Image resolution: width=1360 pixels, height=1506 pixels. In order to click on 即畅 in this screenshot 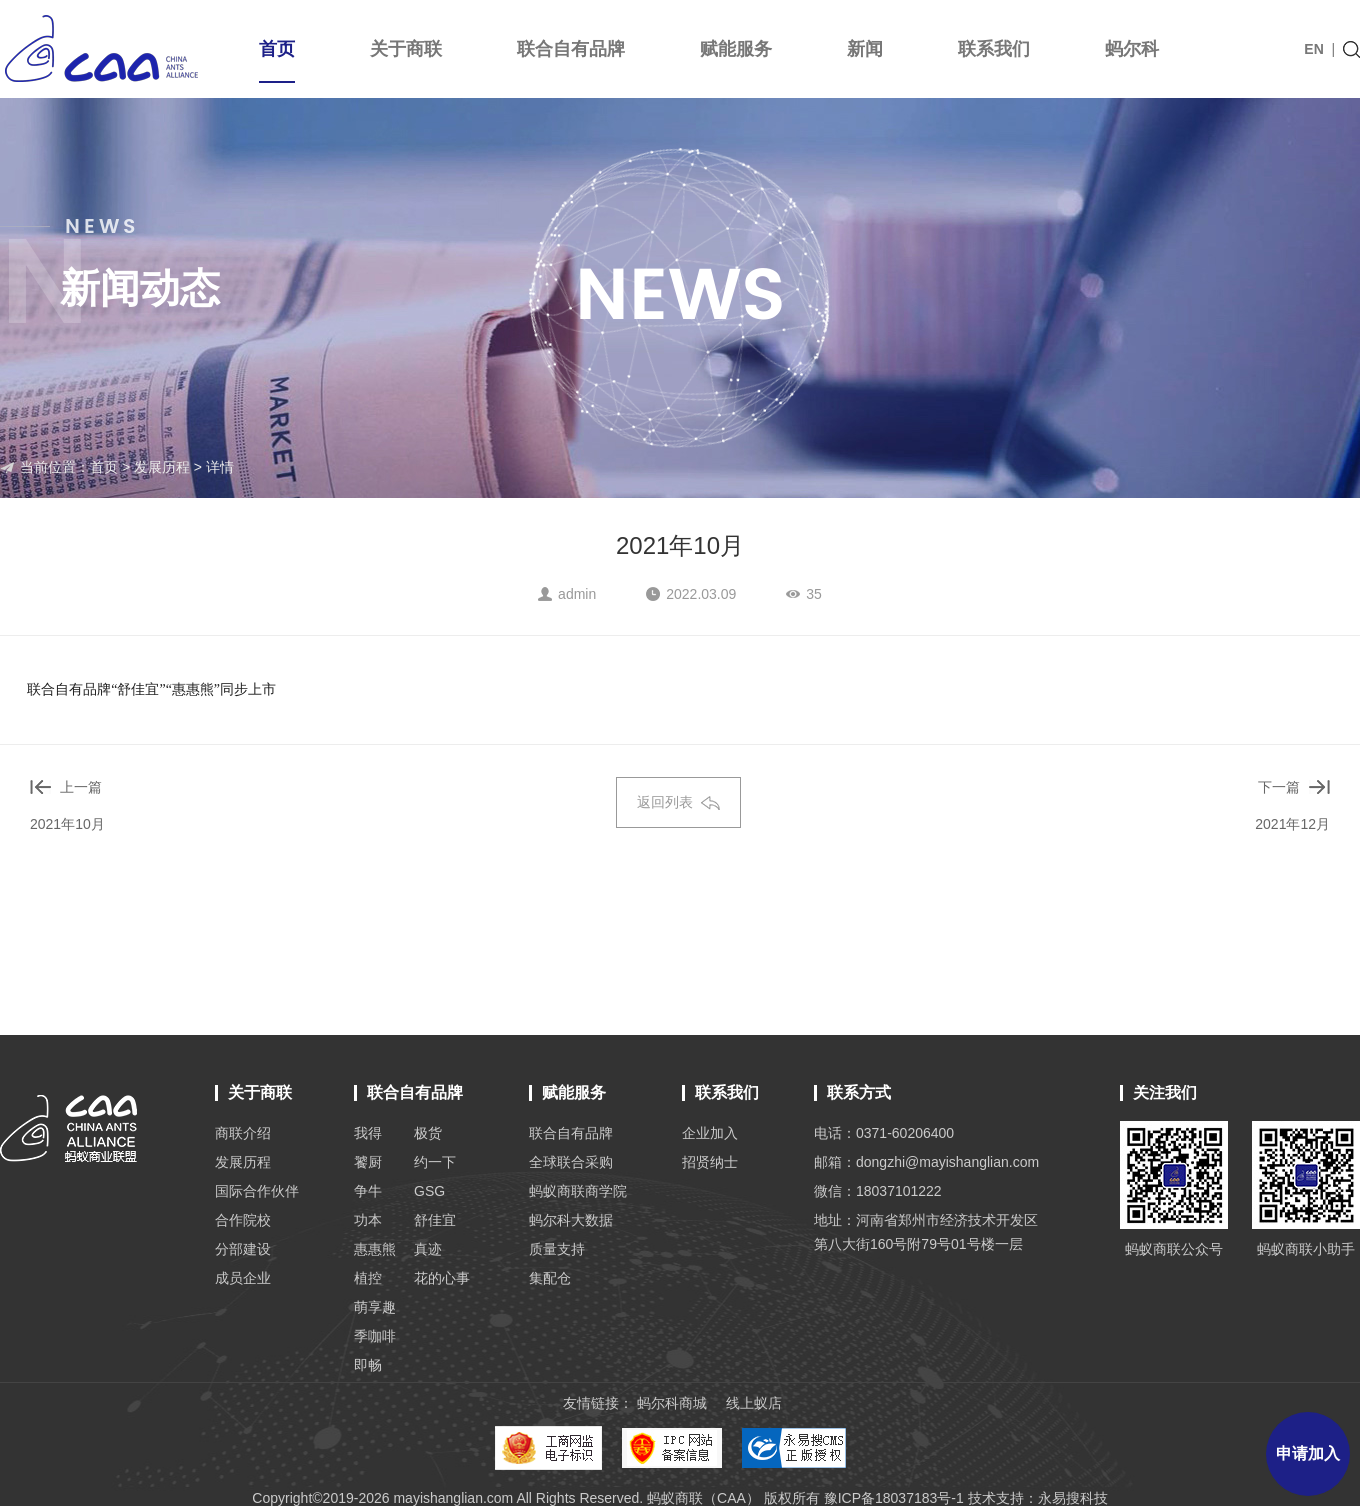, I will do `click(368, 1365)`.